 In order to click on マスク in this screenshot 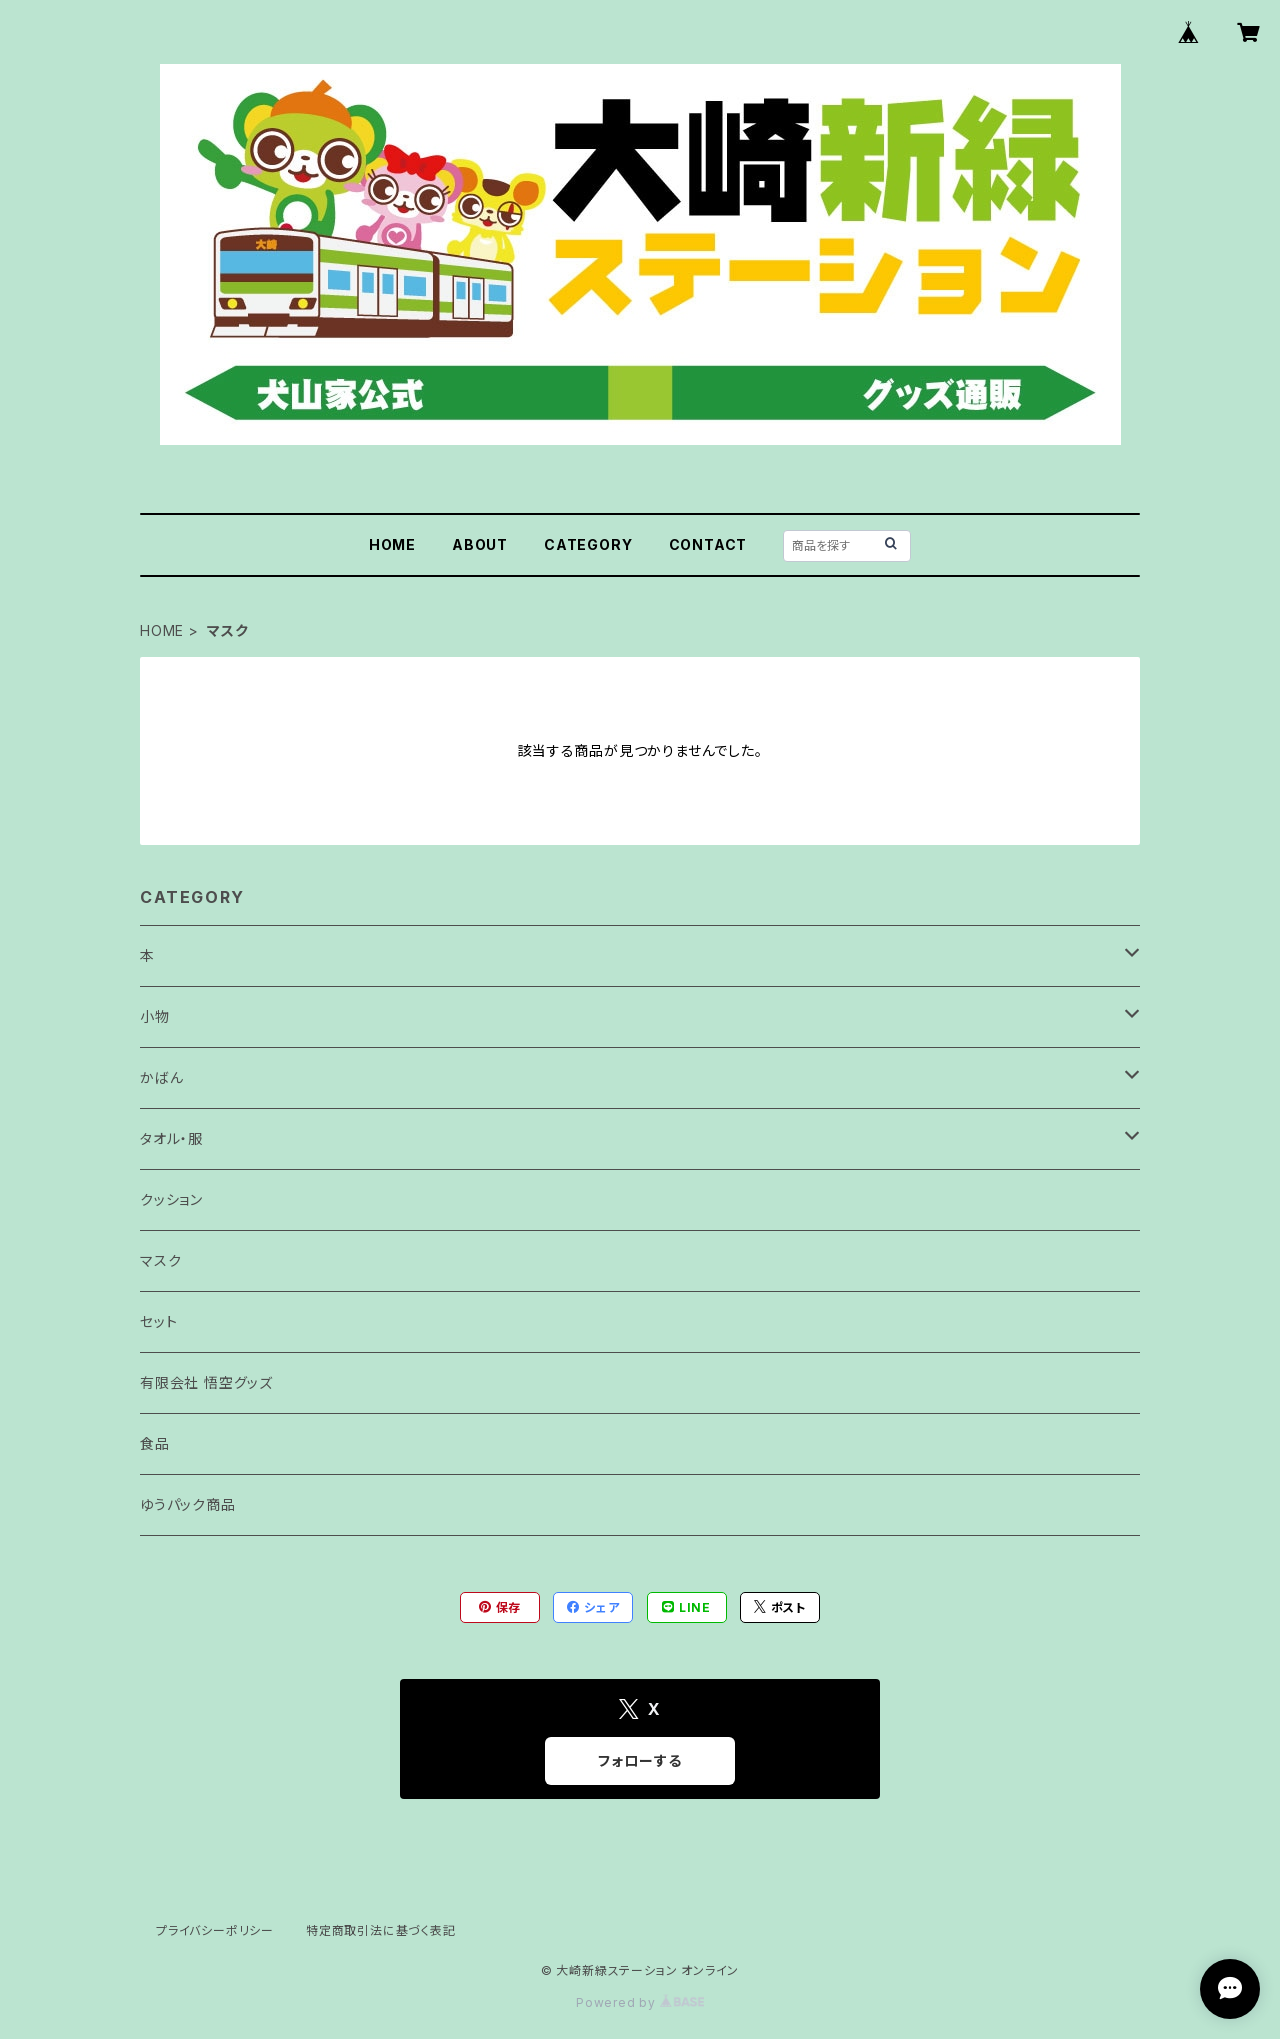, I will do `click(160, 1260)`.